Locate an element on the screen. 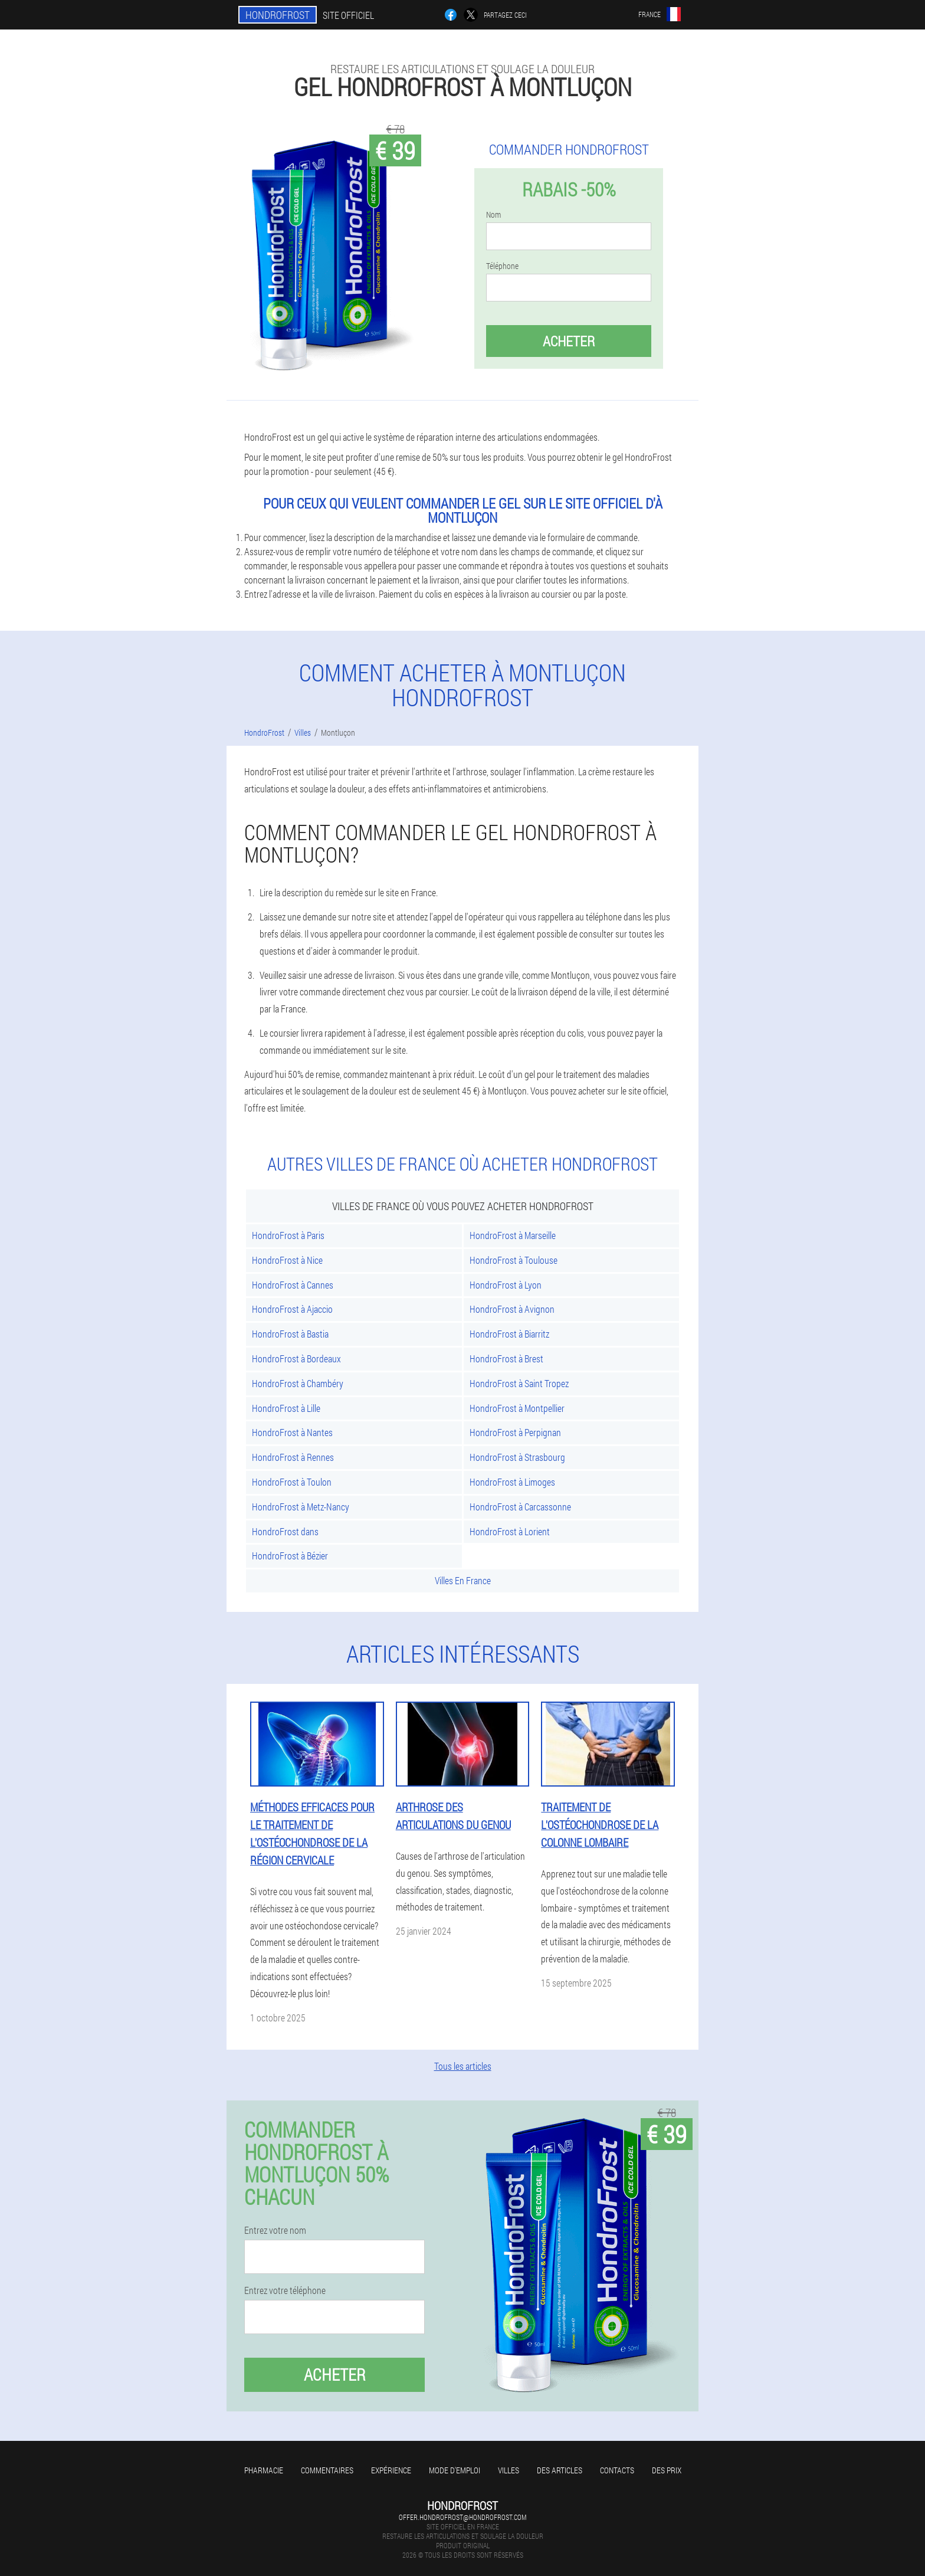  HondroFrost à Biarritz is located at coordinates (509, 1334).